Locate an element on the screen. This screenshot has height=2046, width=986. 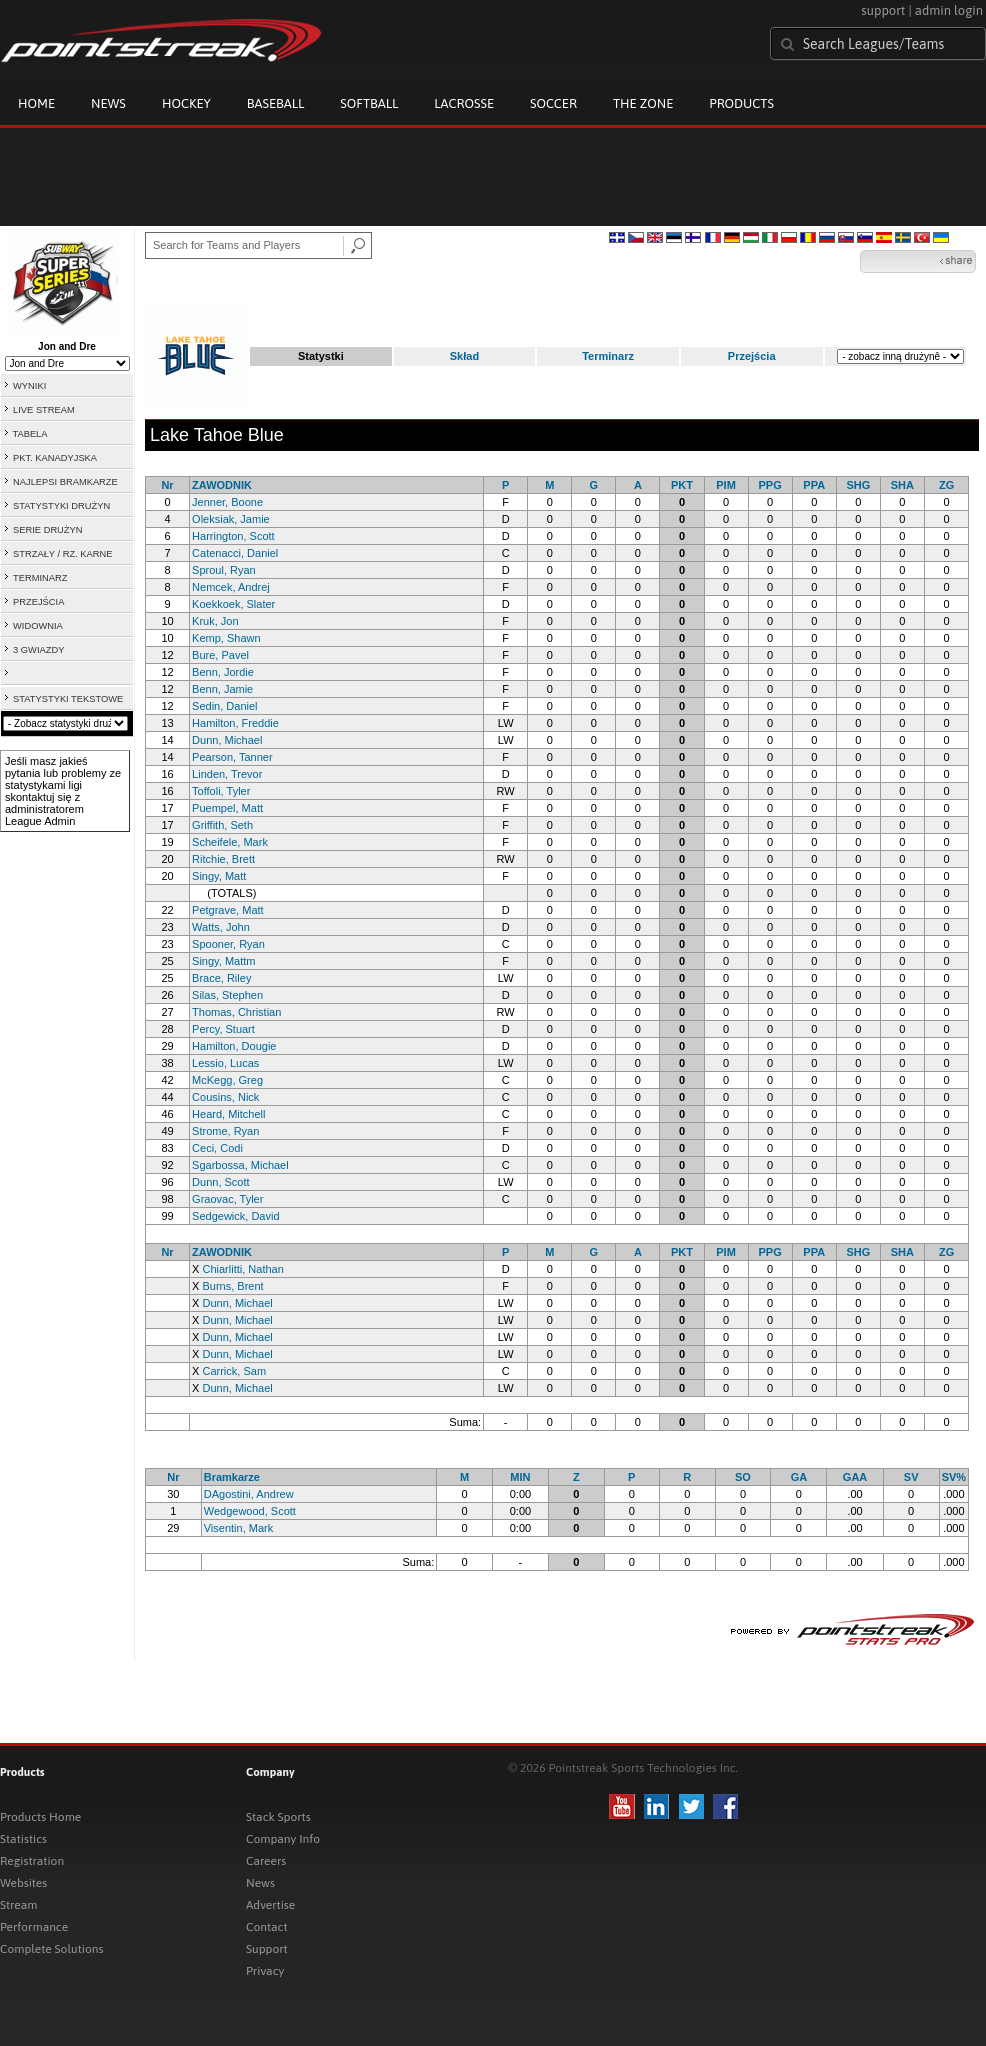
Watts, John is located at coordinates (221, 927).